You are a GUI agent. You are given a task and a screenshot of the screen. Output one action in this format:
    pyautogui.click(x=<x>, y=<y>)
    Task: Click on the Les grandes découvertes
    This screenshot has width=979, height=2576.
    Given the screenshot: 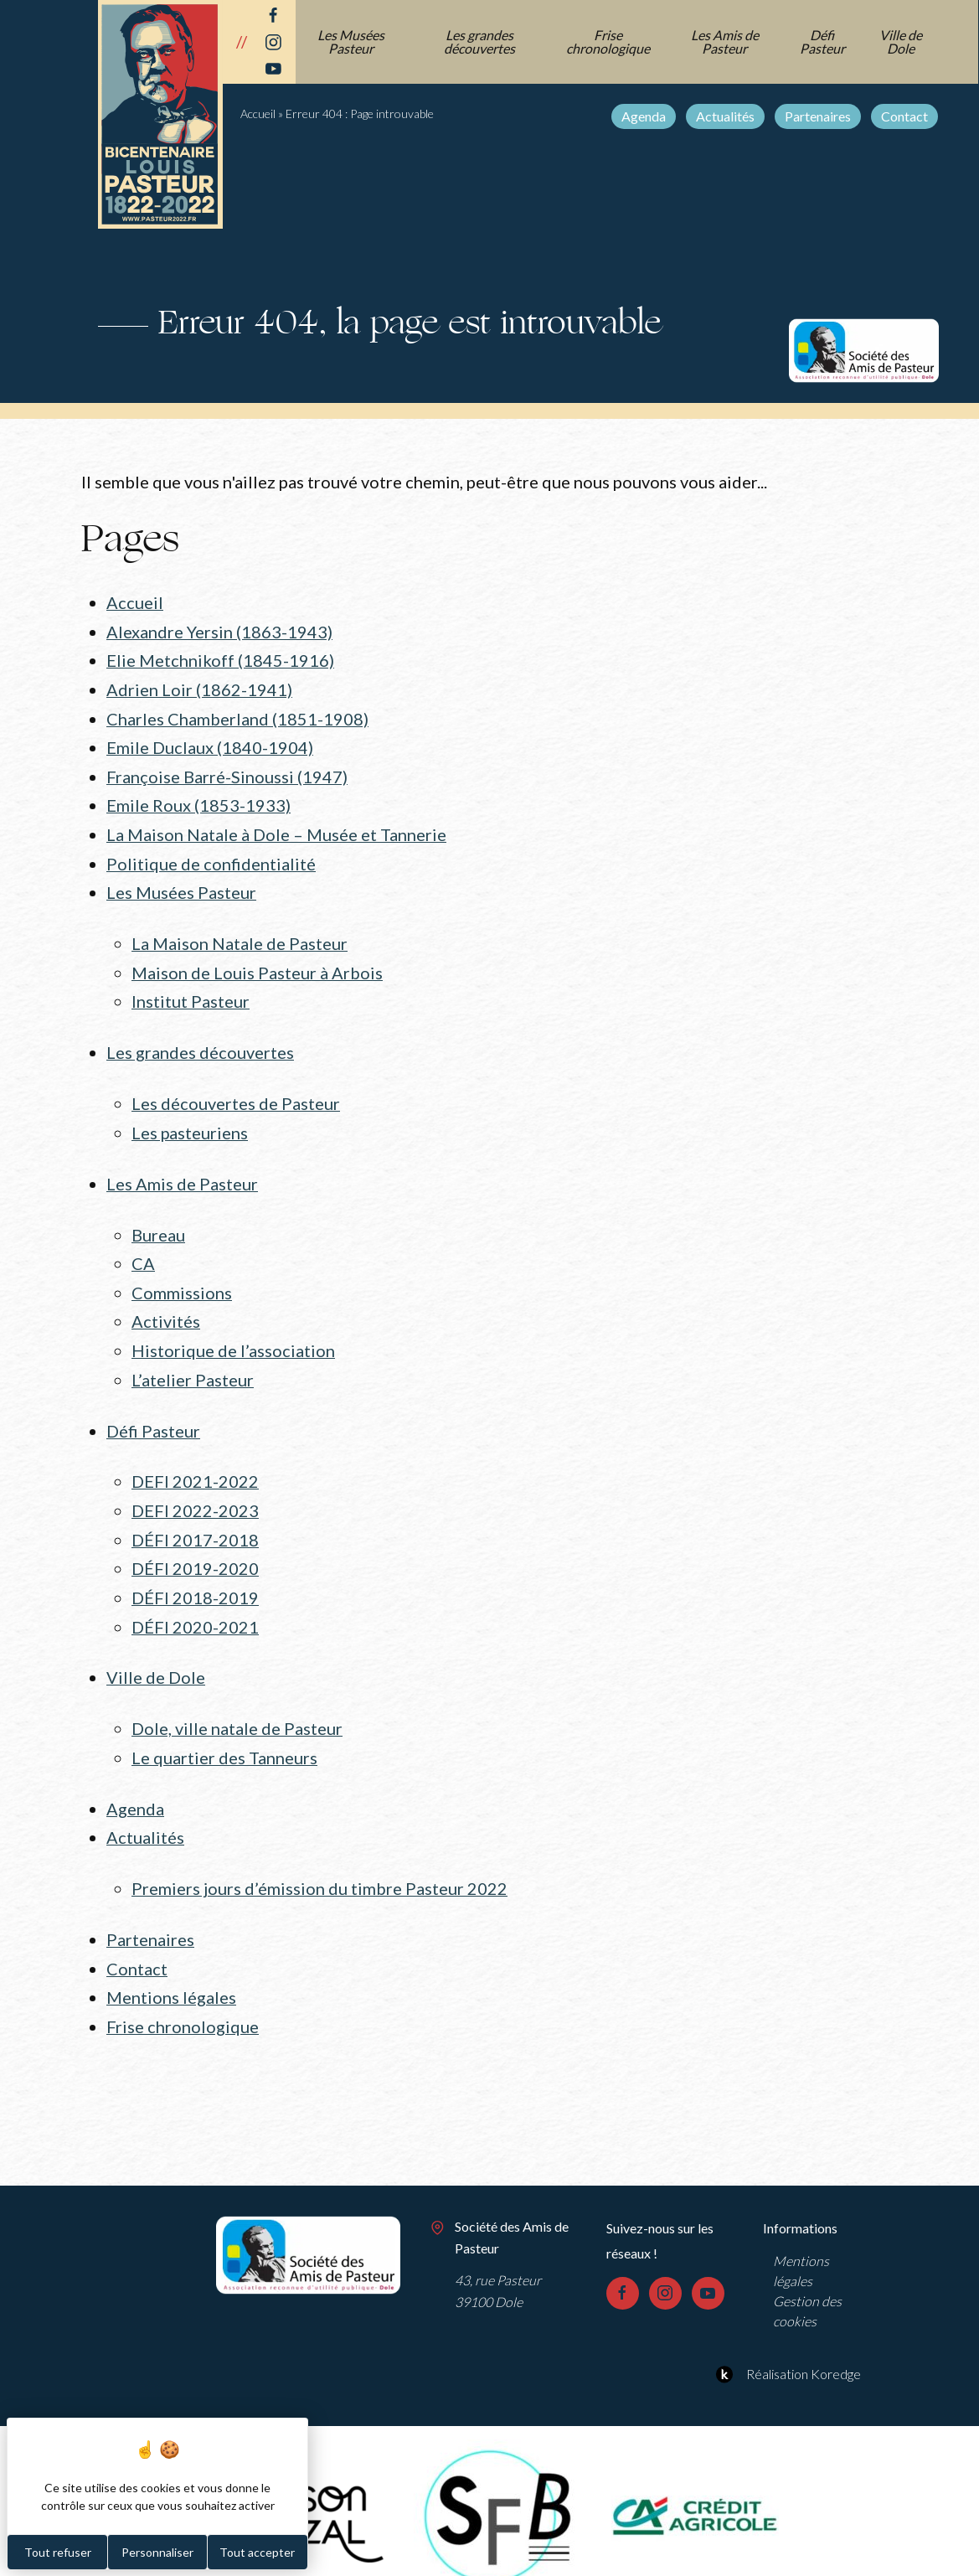 What is the action you would take?
    pyautogui.click(x=480, y=41)
    